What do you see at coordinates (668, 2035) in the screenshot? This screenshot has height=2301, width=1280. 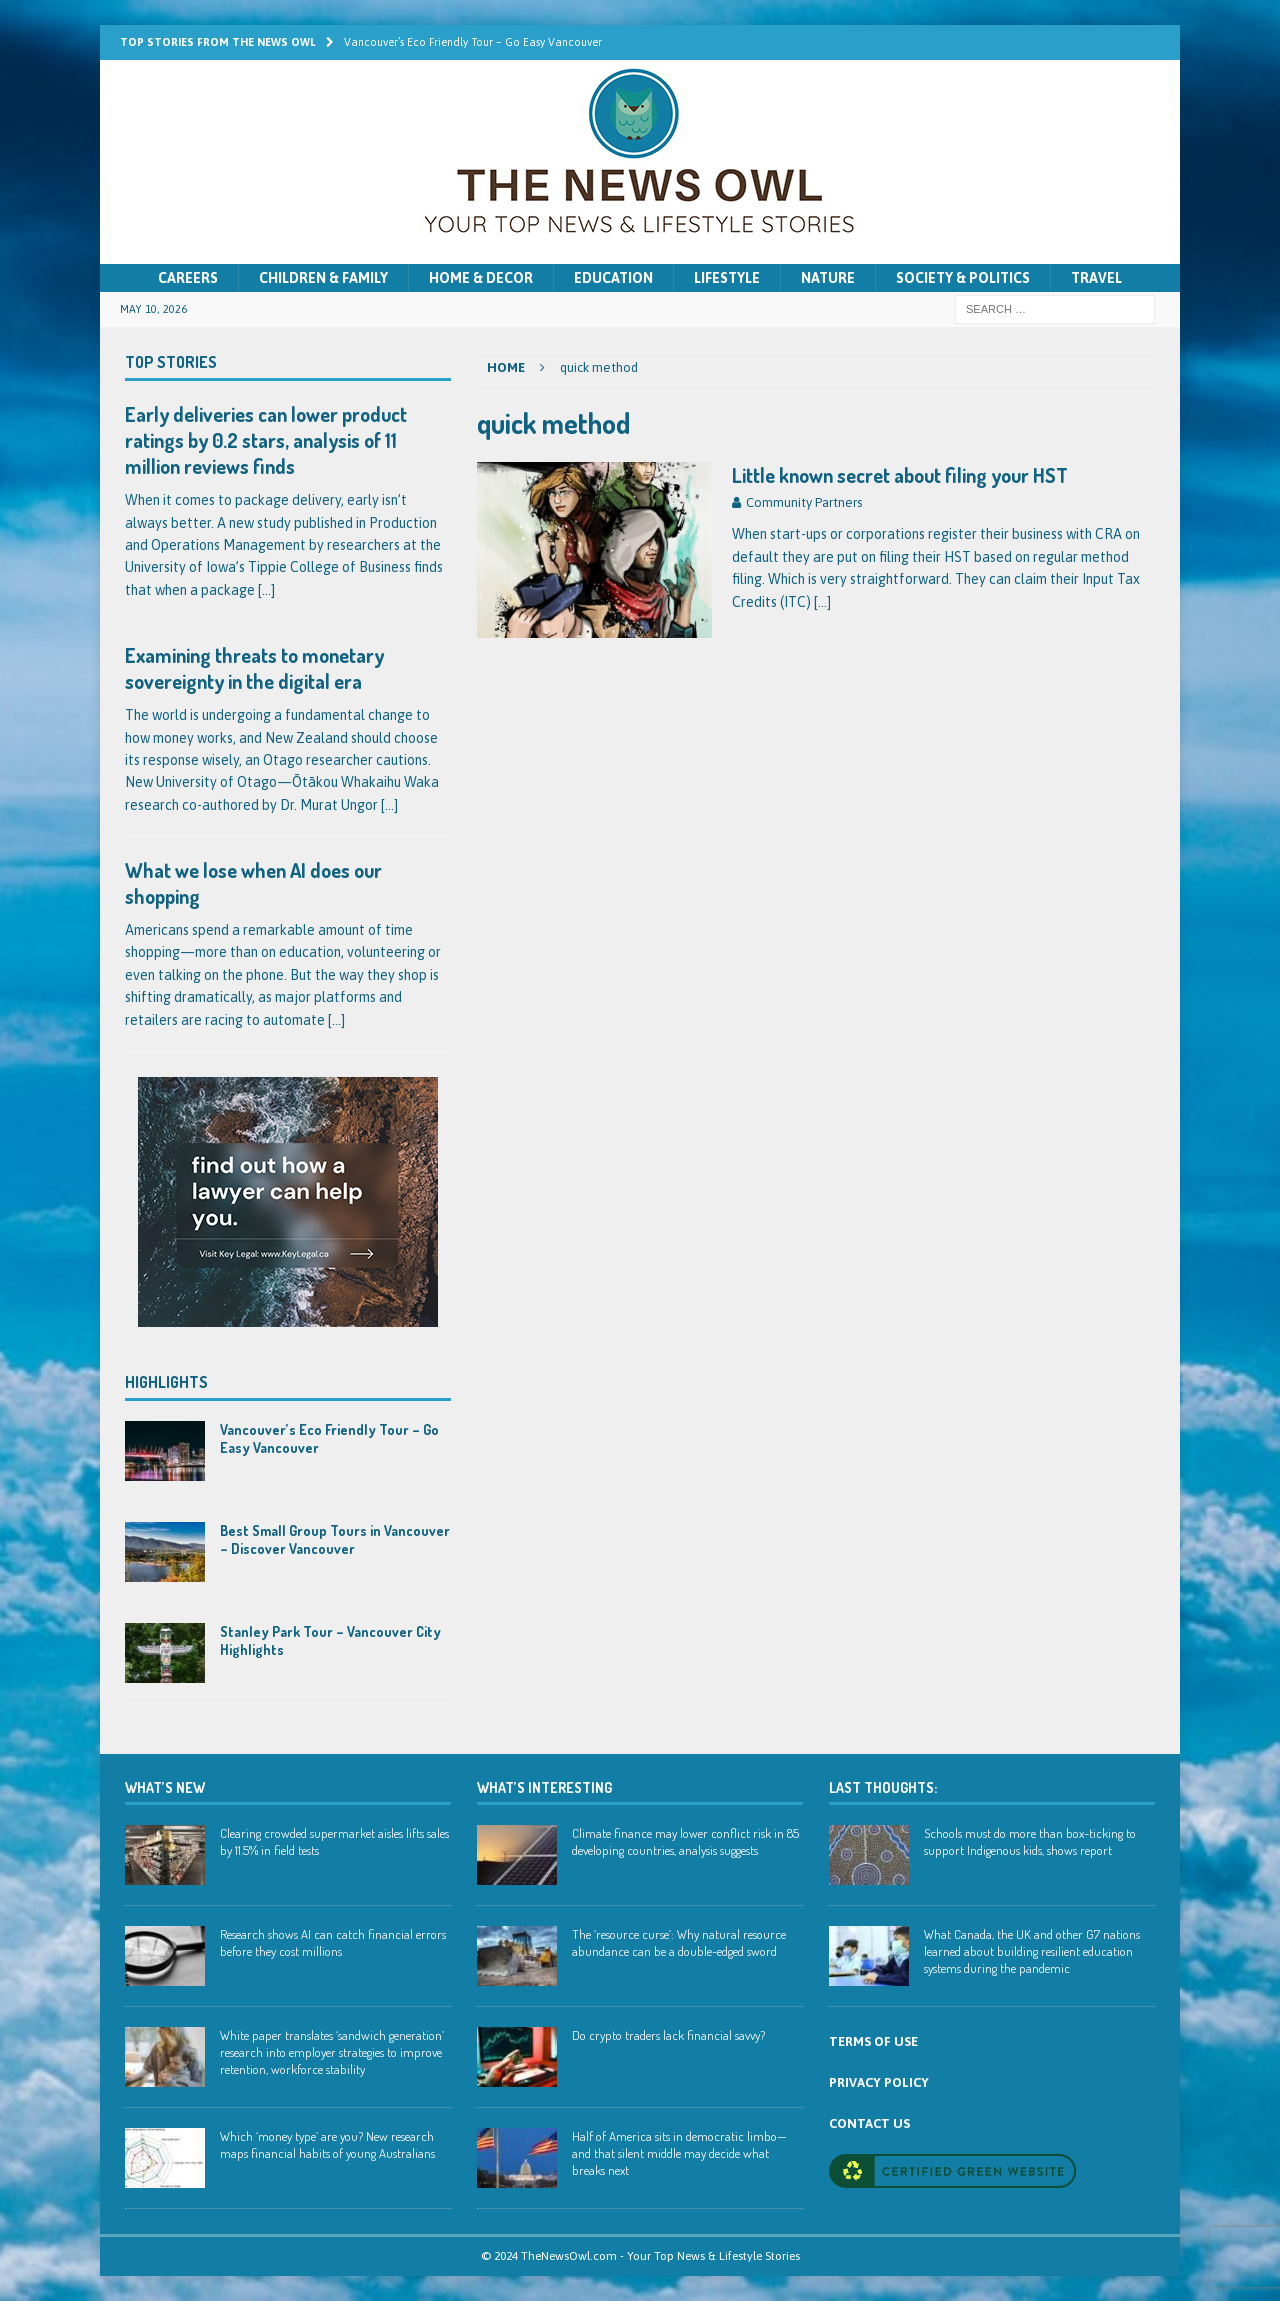 I see `Do crypto traders lack financial savvy?` at bounding box center [668, 2035].